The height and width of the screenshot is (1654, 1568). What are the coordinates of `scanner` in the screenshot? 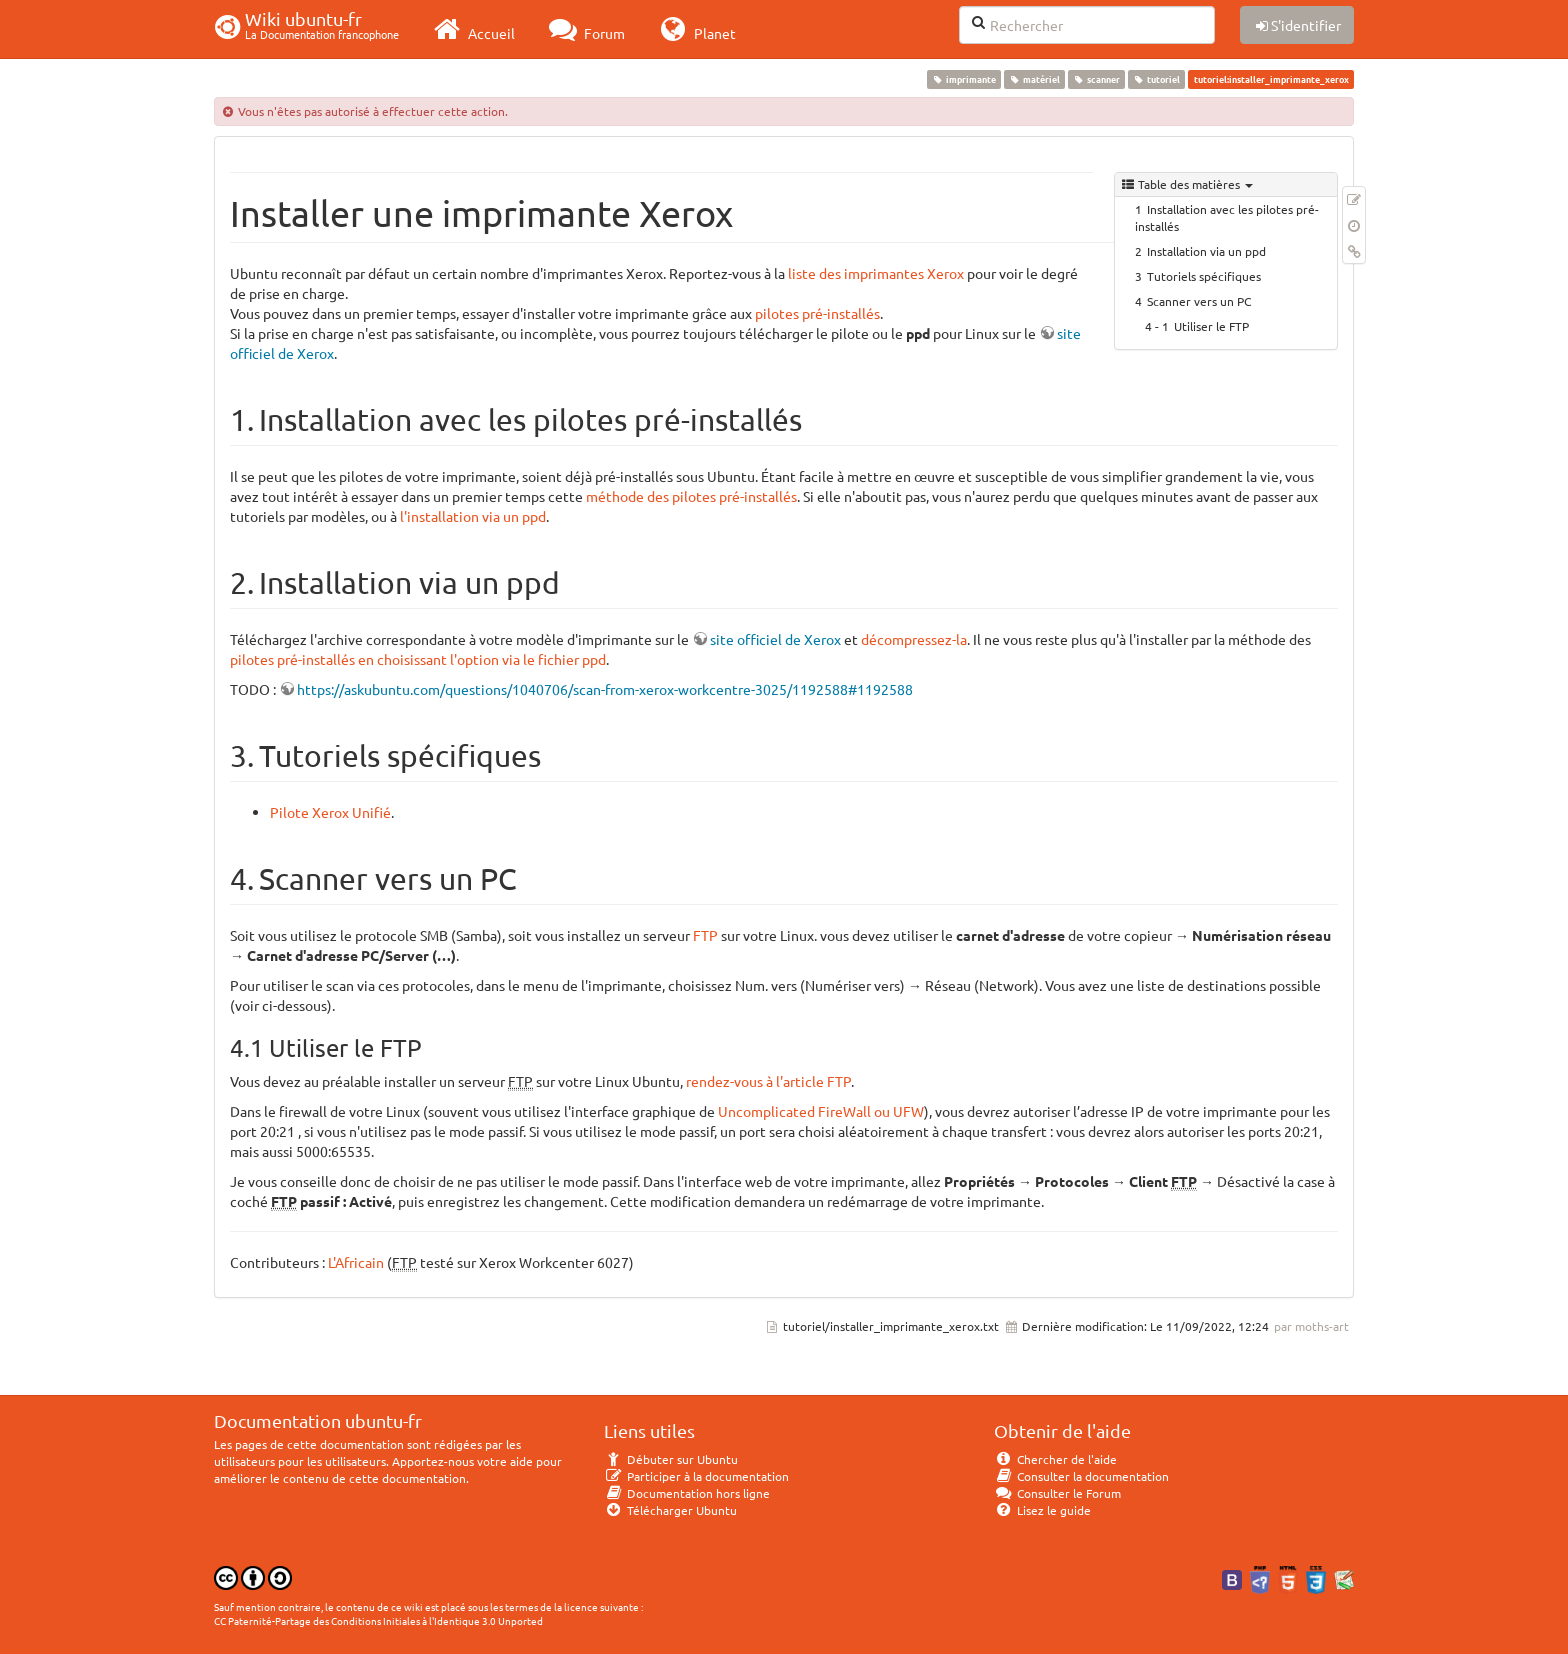 It's located at (1096, 79).